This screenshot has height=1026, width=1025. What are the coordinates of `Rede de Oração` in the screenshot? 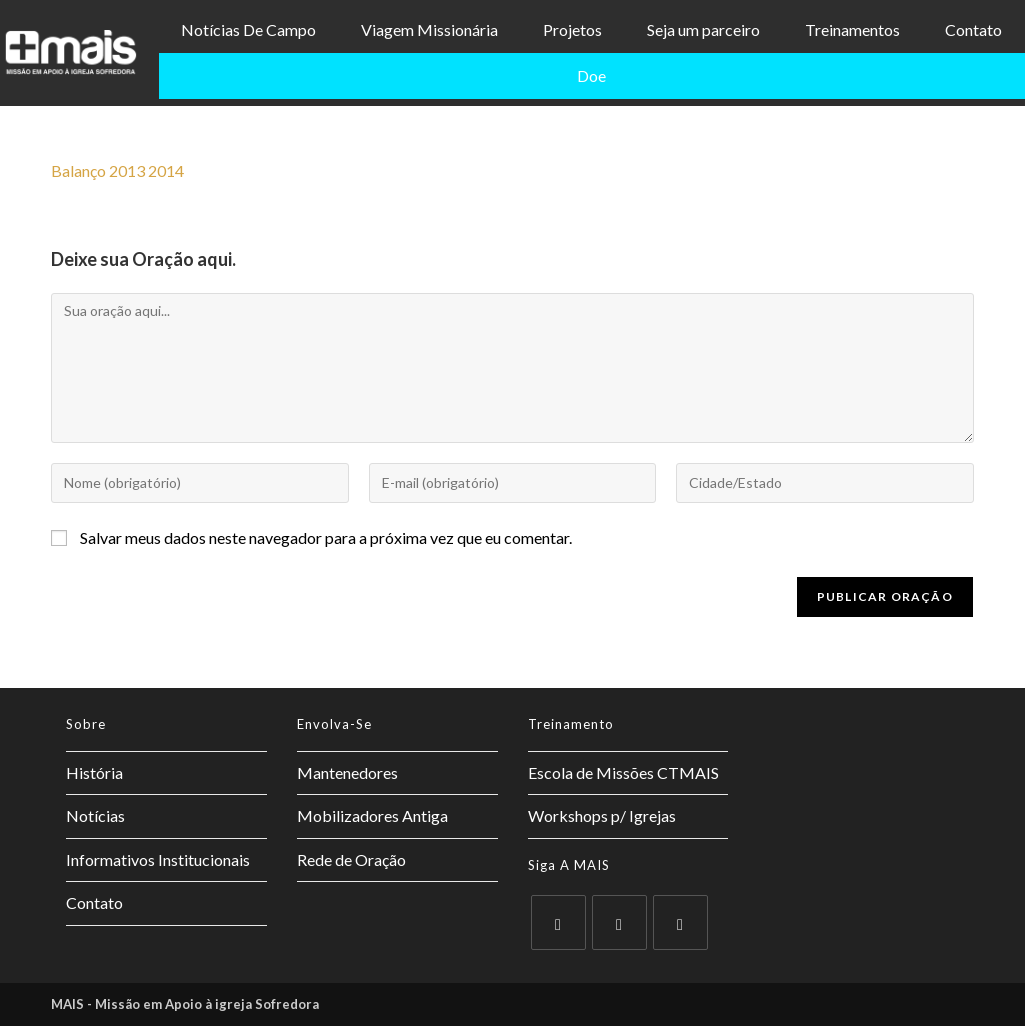 It's located at (351, 859).